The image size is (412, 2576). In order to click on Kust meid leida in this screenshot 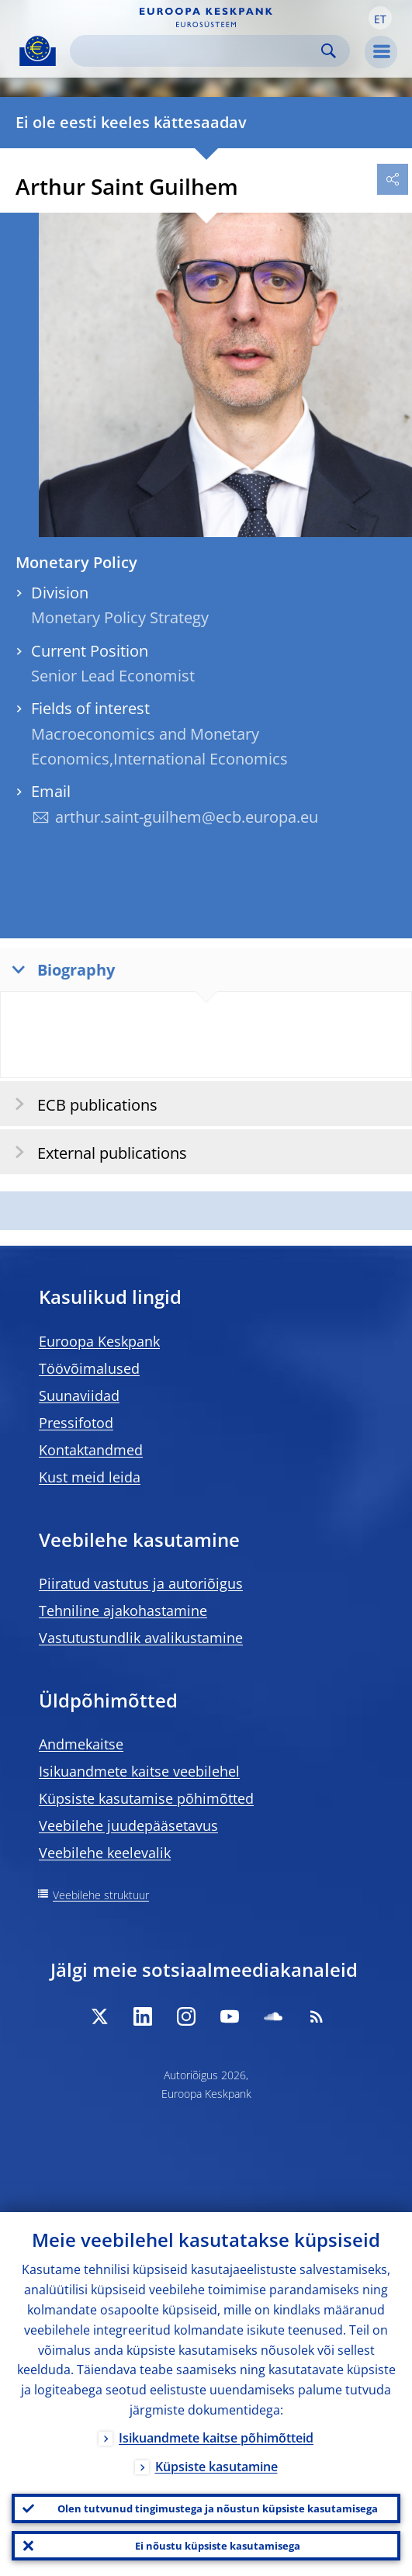, I will do `click(89, 1477)`.